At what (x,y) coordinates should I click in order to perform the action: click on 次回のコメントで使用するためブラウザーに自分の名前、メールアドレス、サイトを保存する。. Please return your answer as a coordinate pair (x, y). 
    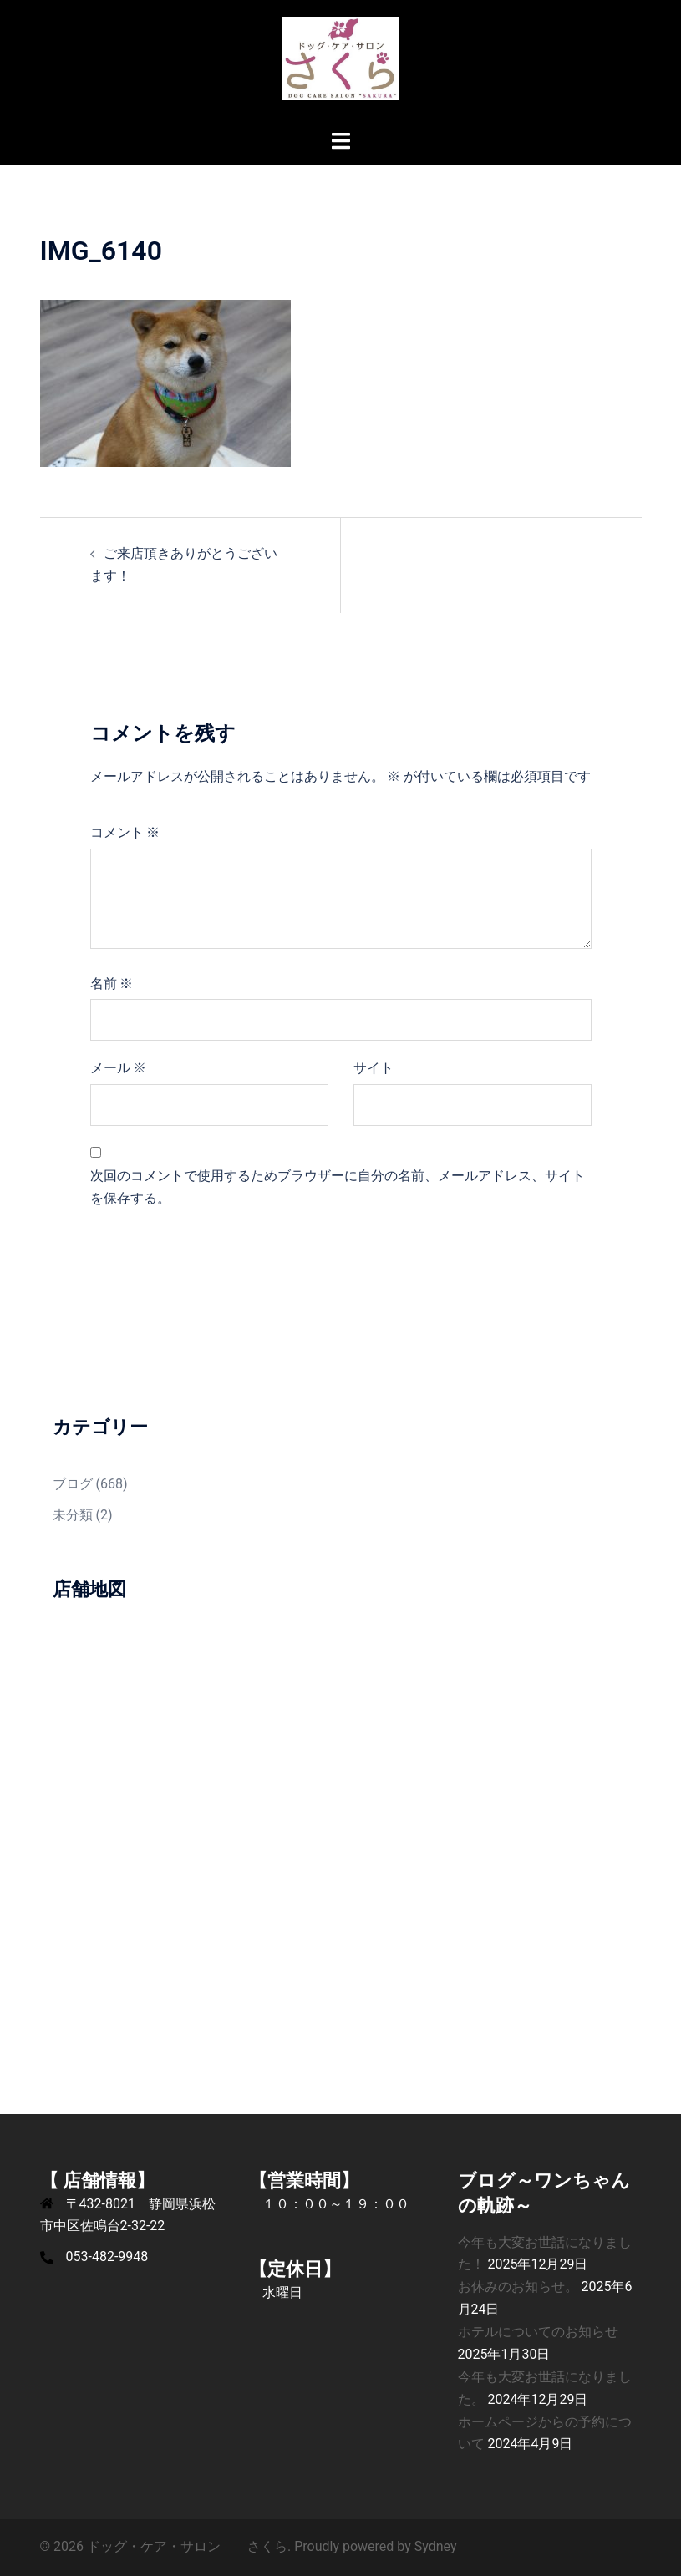
    Looking at the image, I should click on (337, 1187).